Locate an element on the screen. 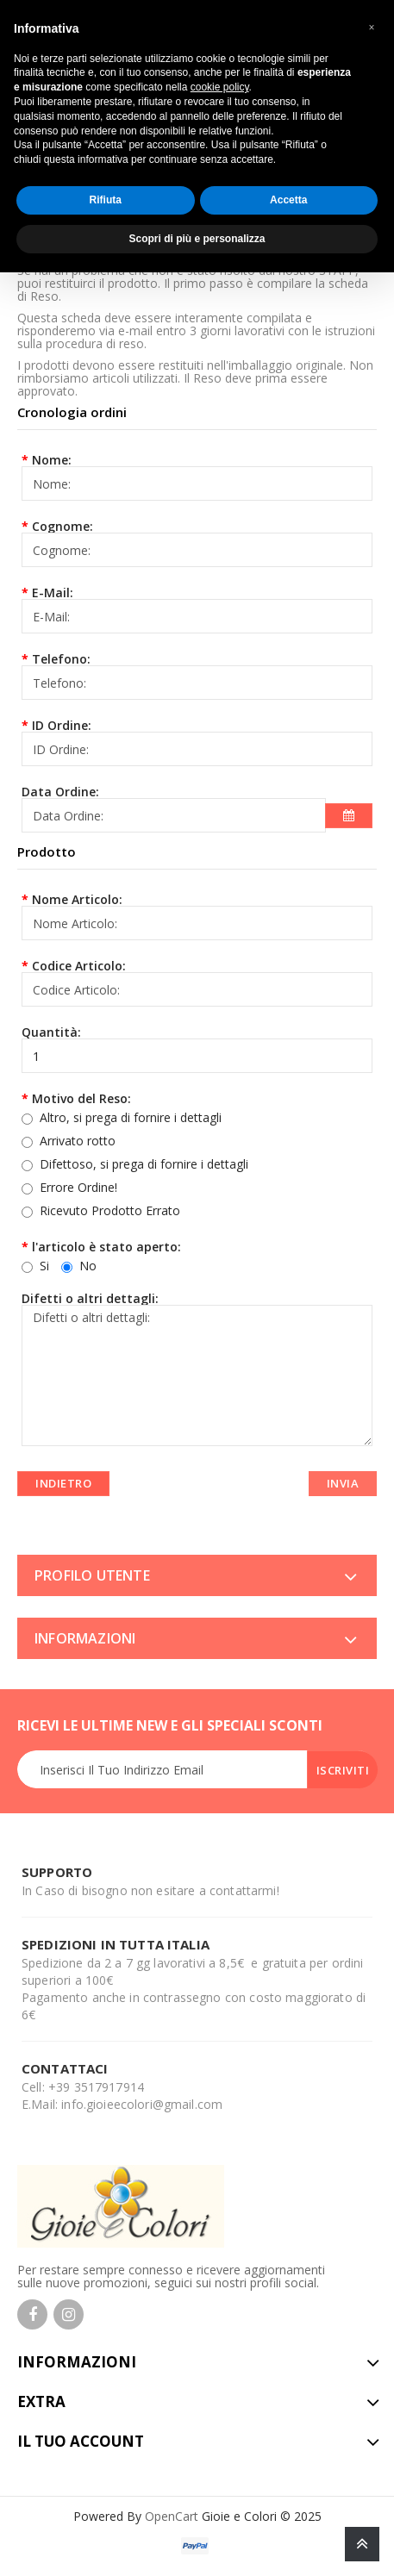 Image resolution: width=394 pixels, height=2576 pixels. Difettoso, si prega di fornire i dettagli is located at coordinates (144, 1164).